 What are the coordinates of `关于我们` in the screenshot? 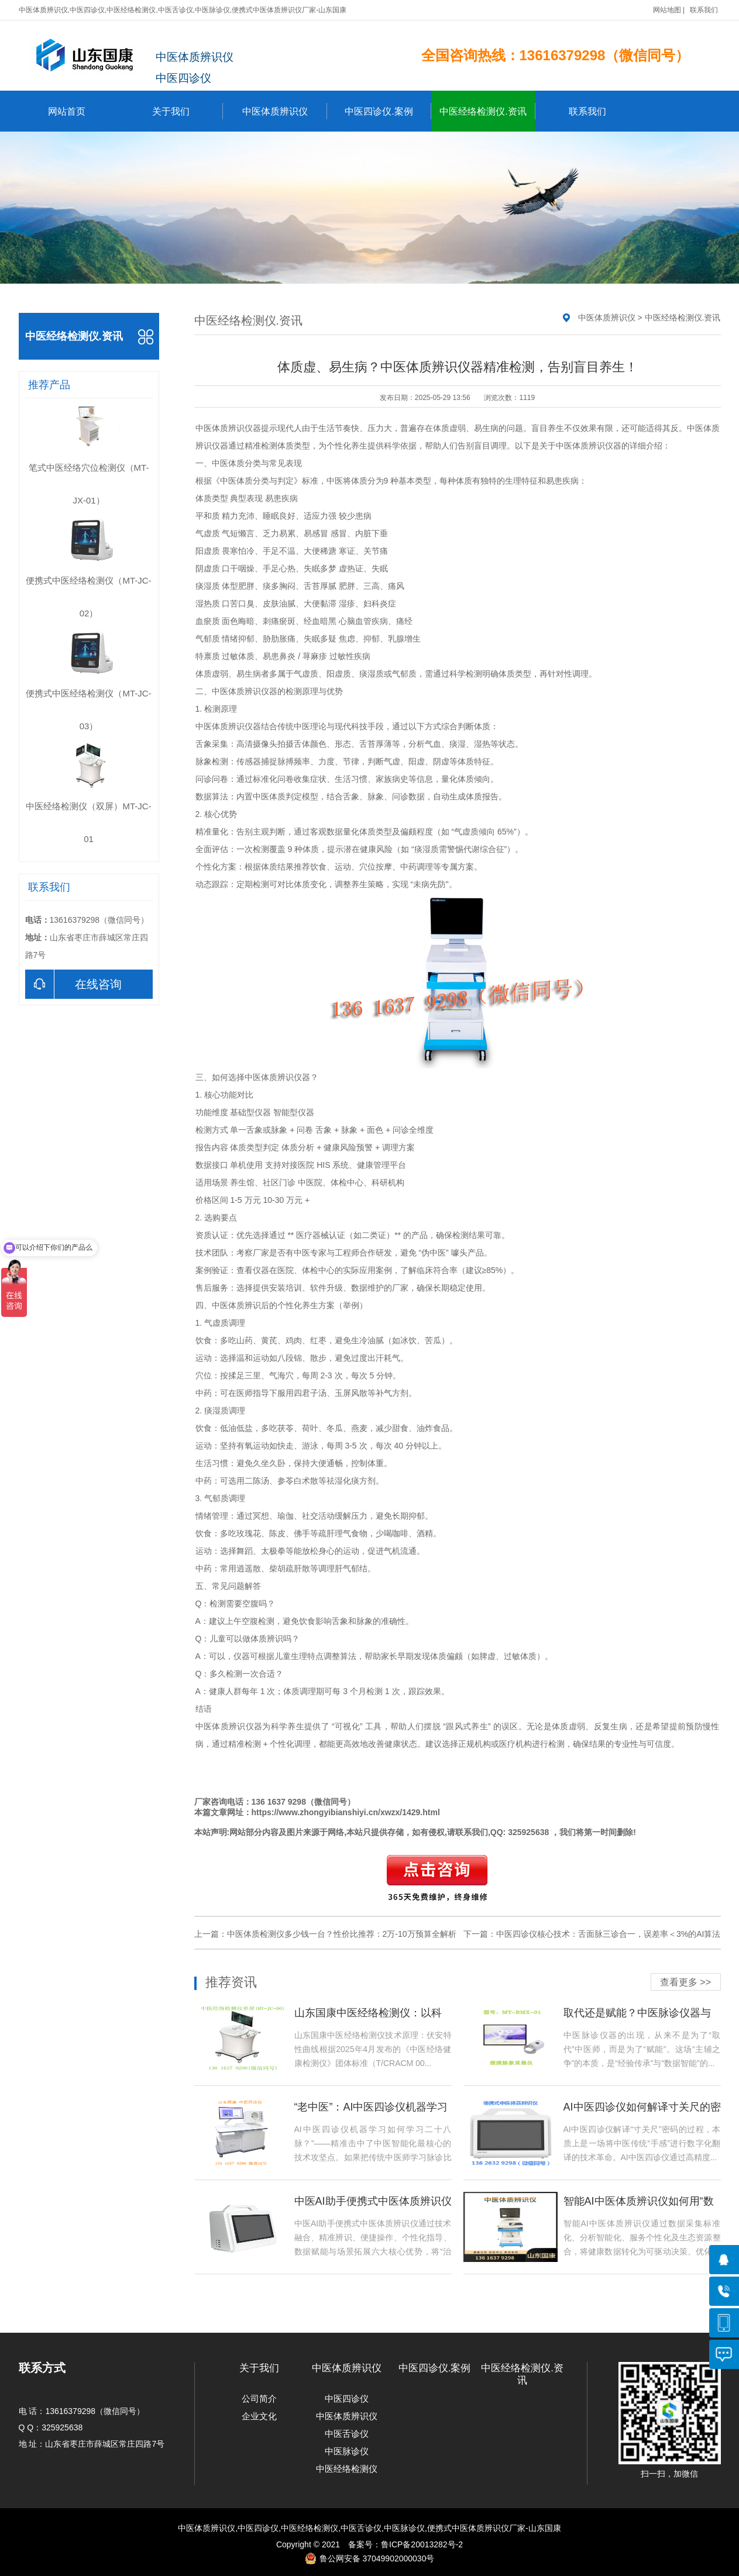 It's located at (187, 111).